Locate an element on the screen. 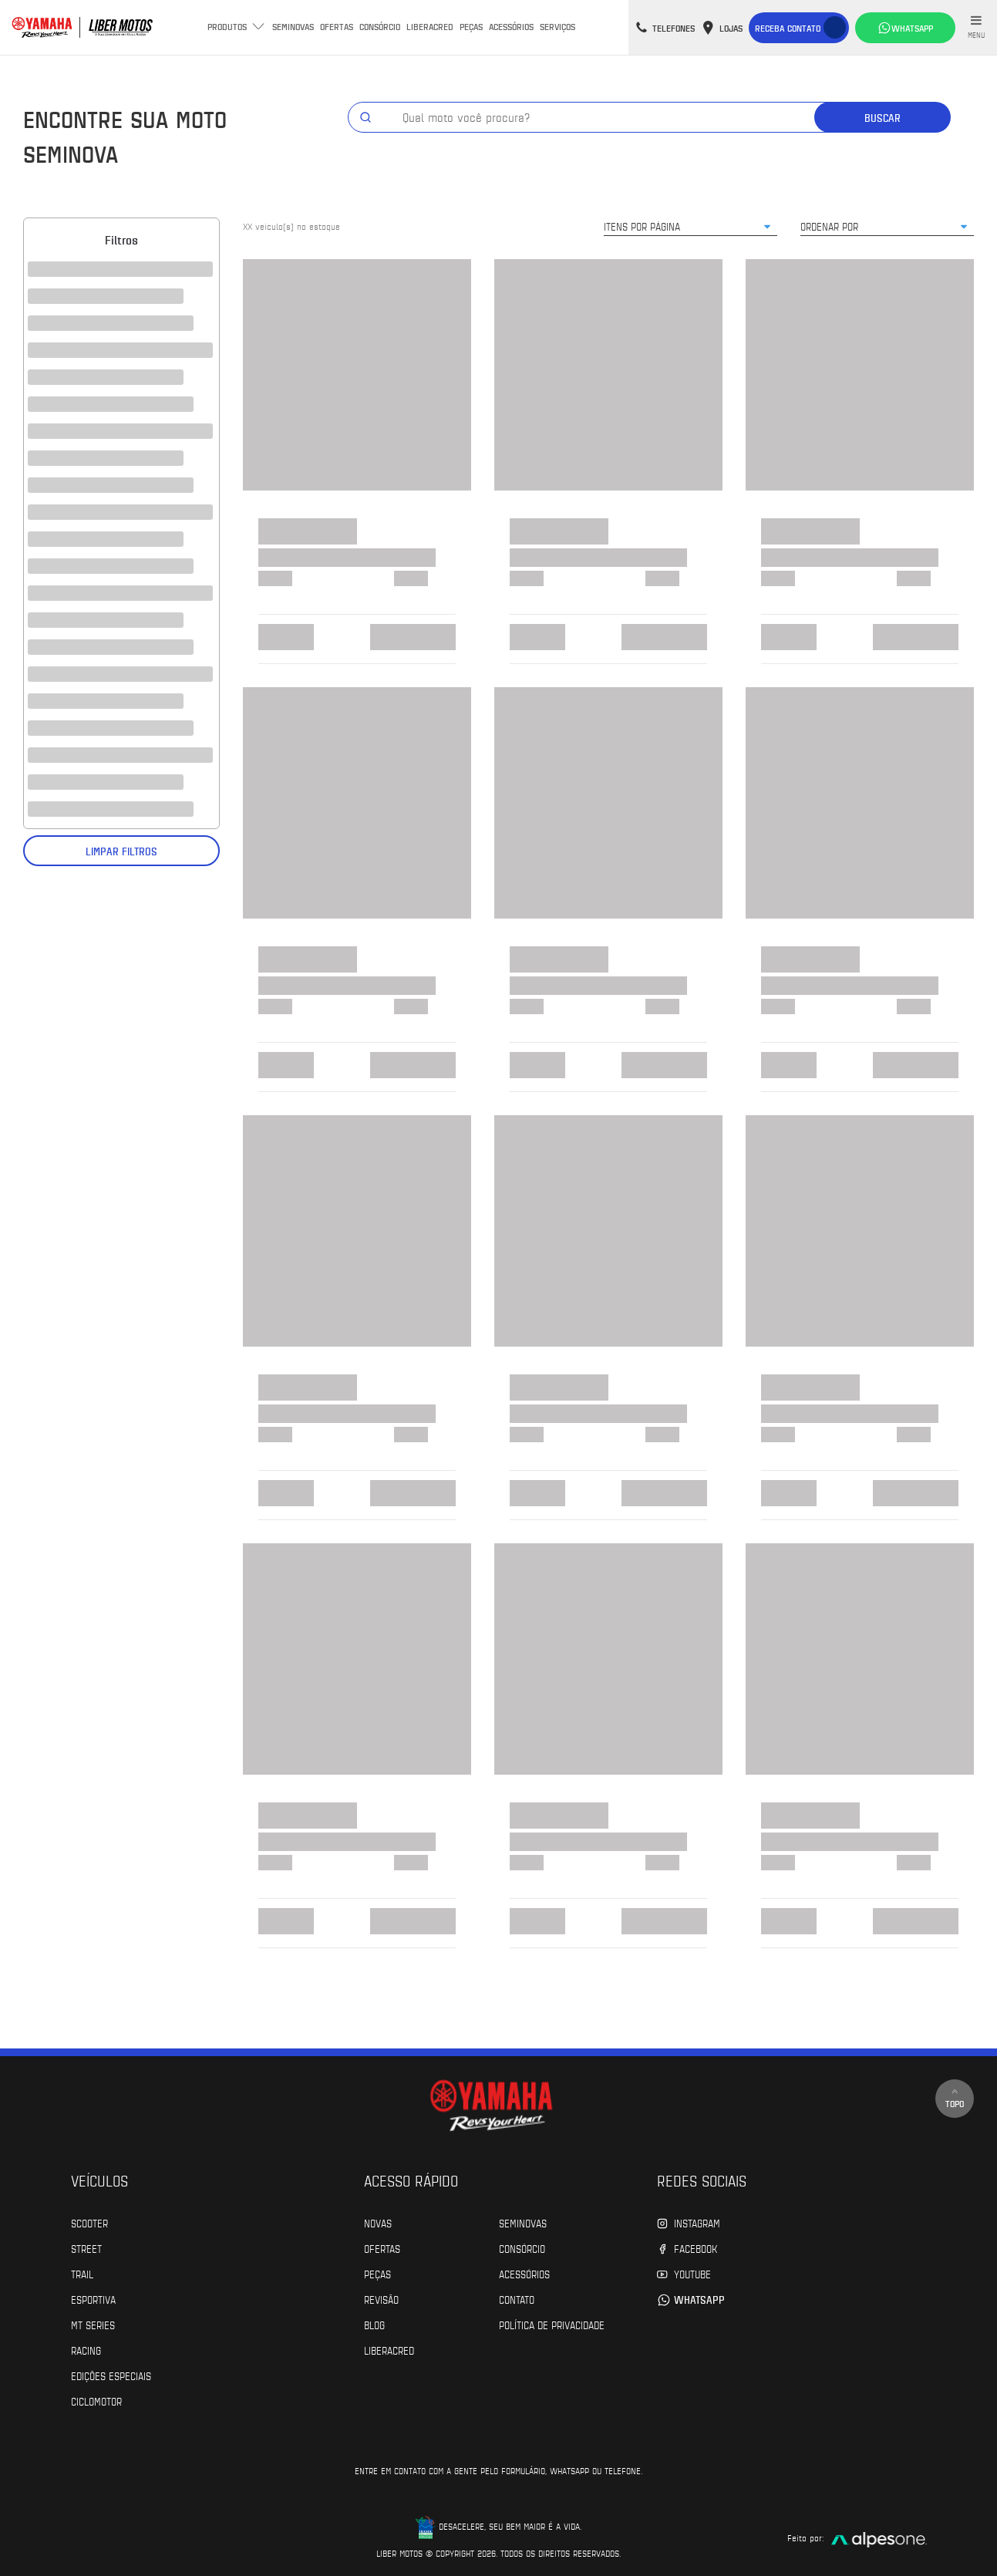  Ofertas is located at coordinates (336, 26).